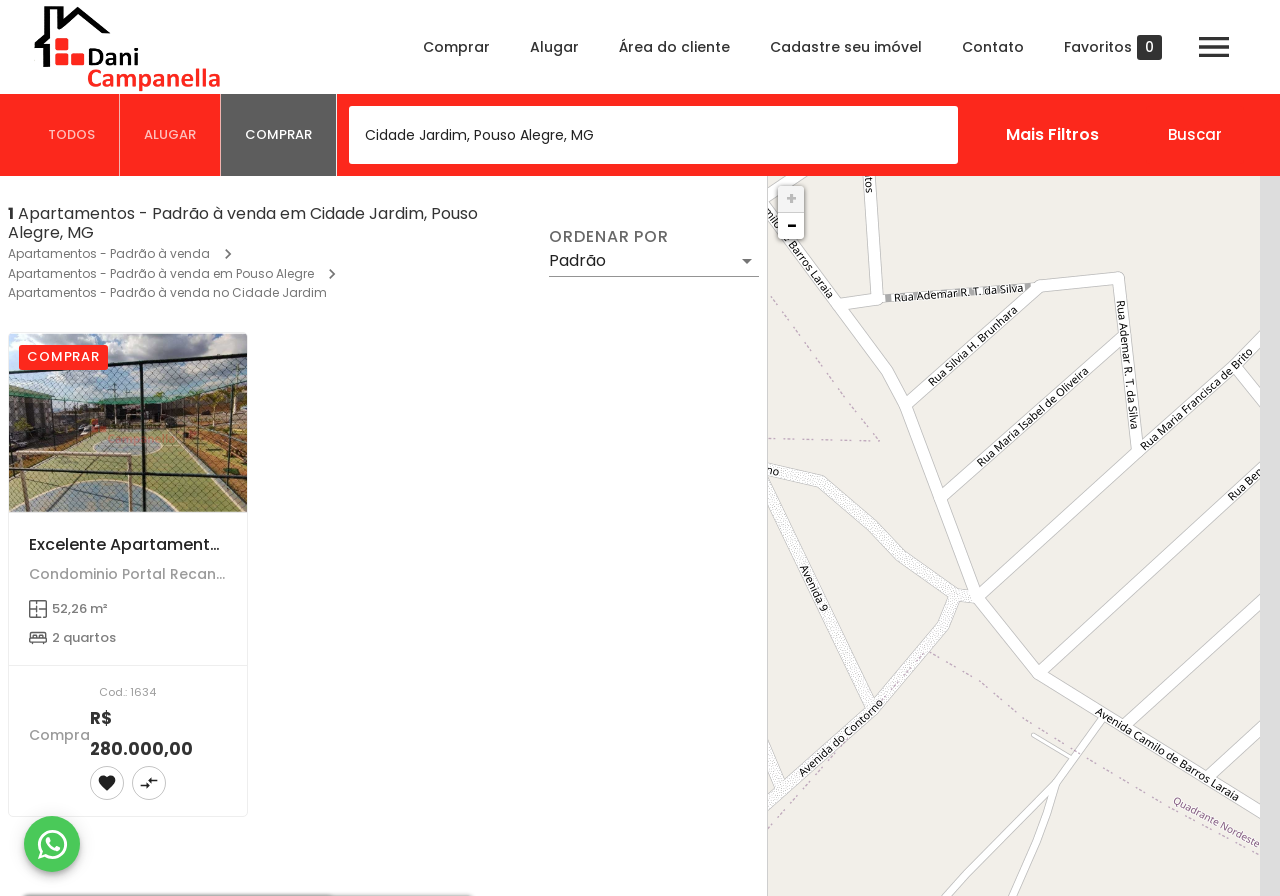 This screenshot has width=1280, height=896. Describe the element at coordinates (653, 135) in the screenshot. I see `[combobox]` at that location.